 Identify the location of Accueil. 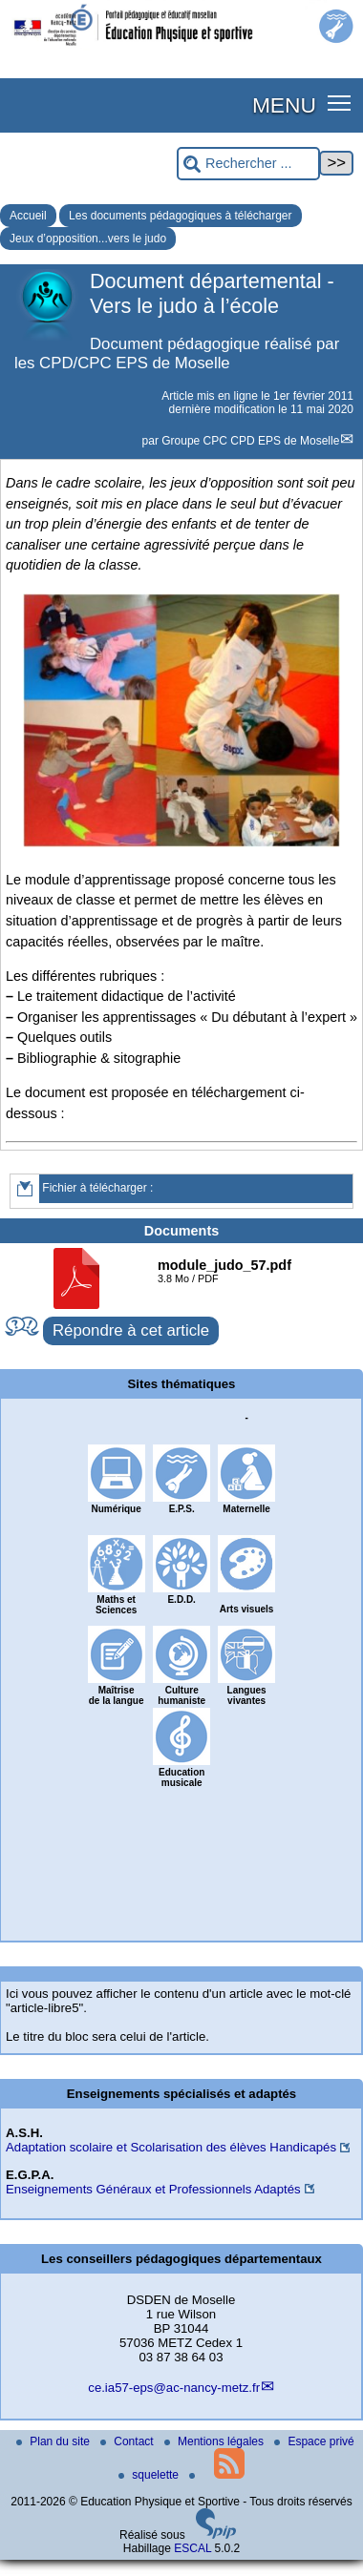
(28, 215).